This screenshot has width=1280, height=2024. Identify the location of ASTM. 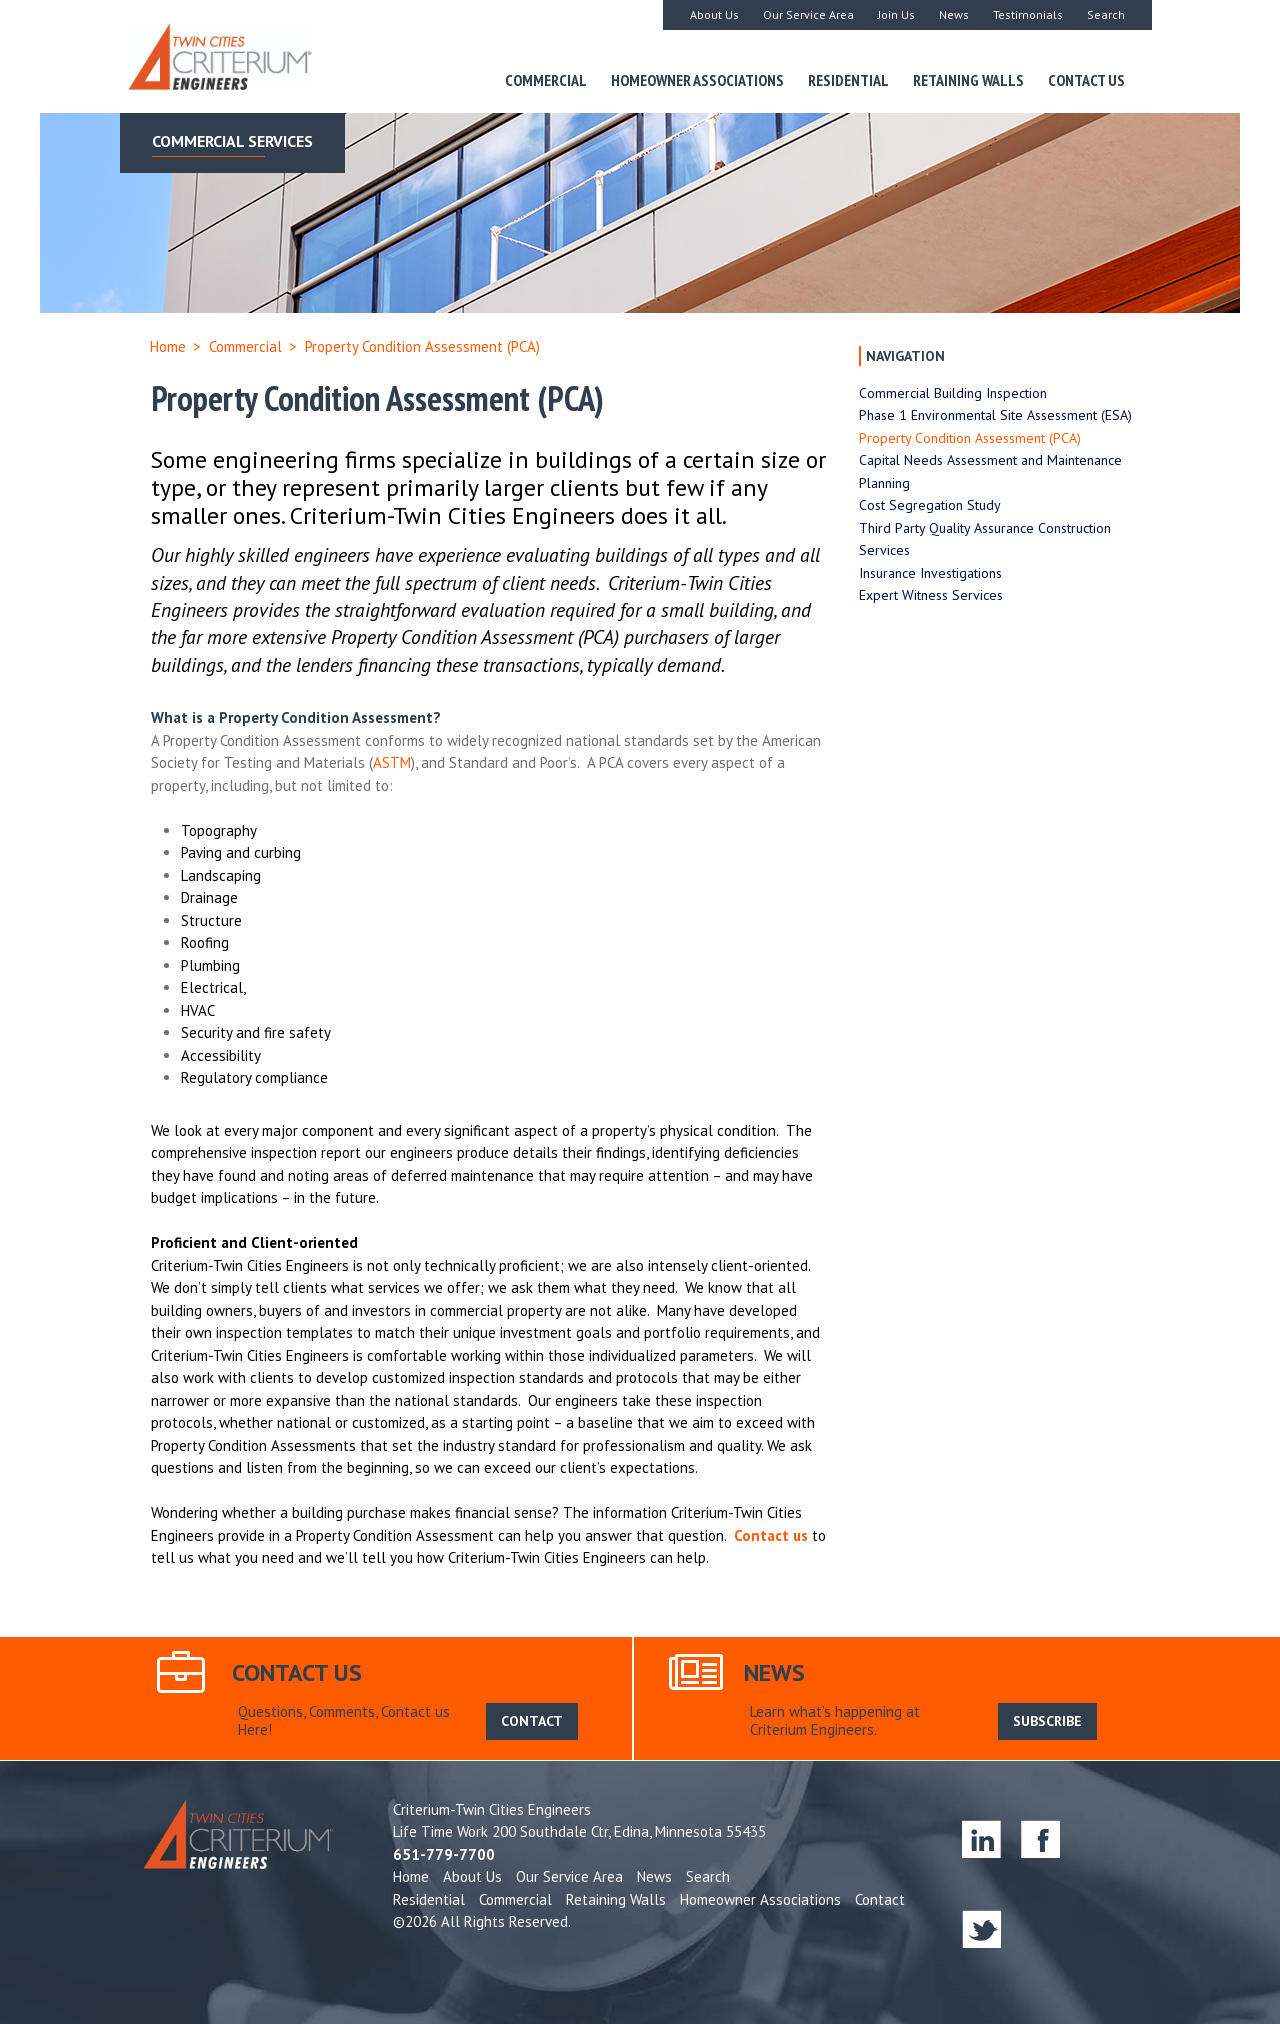
(392, 762).